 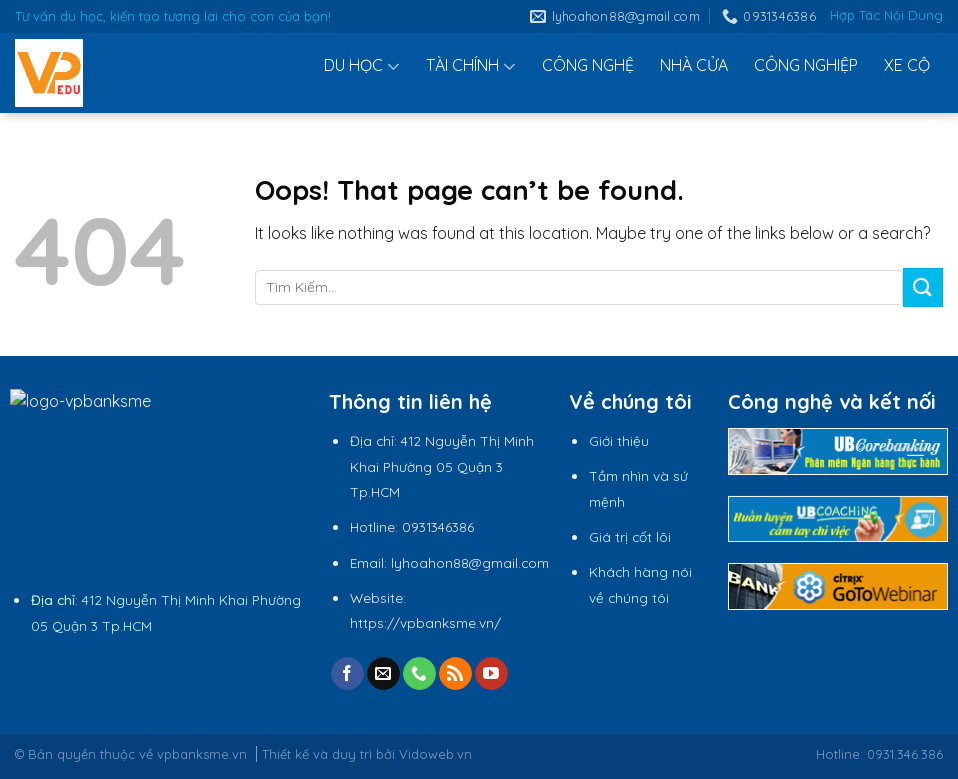 What do you see at coordinates (455, 674) in the screenshot?
I see `[Subscribe to RSS]` at bounding box center [455, 674].